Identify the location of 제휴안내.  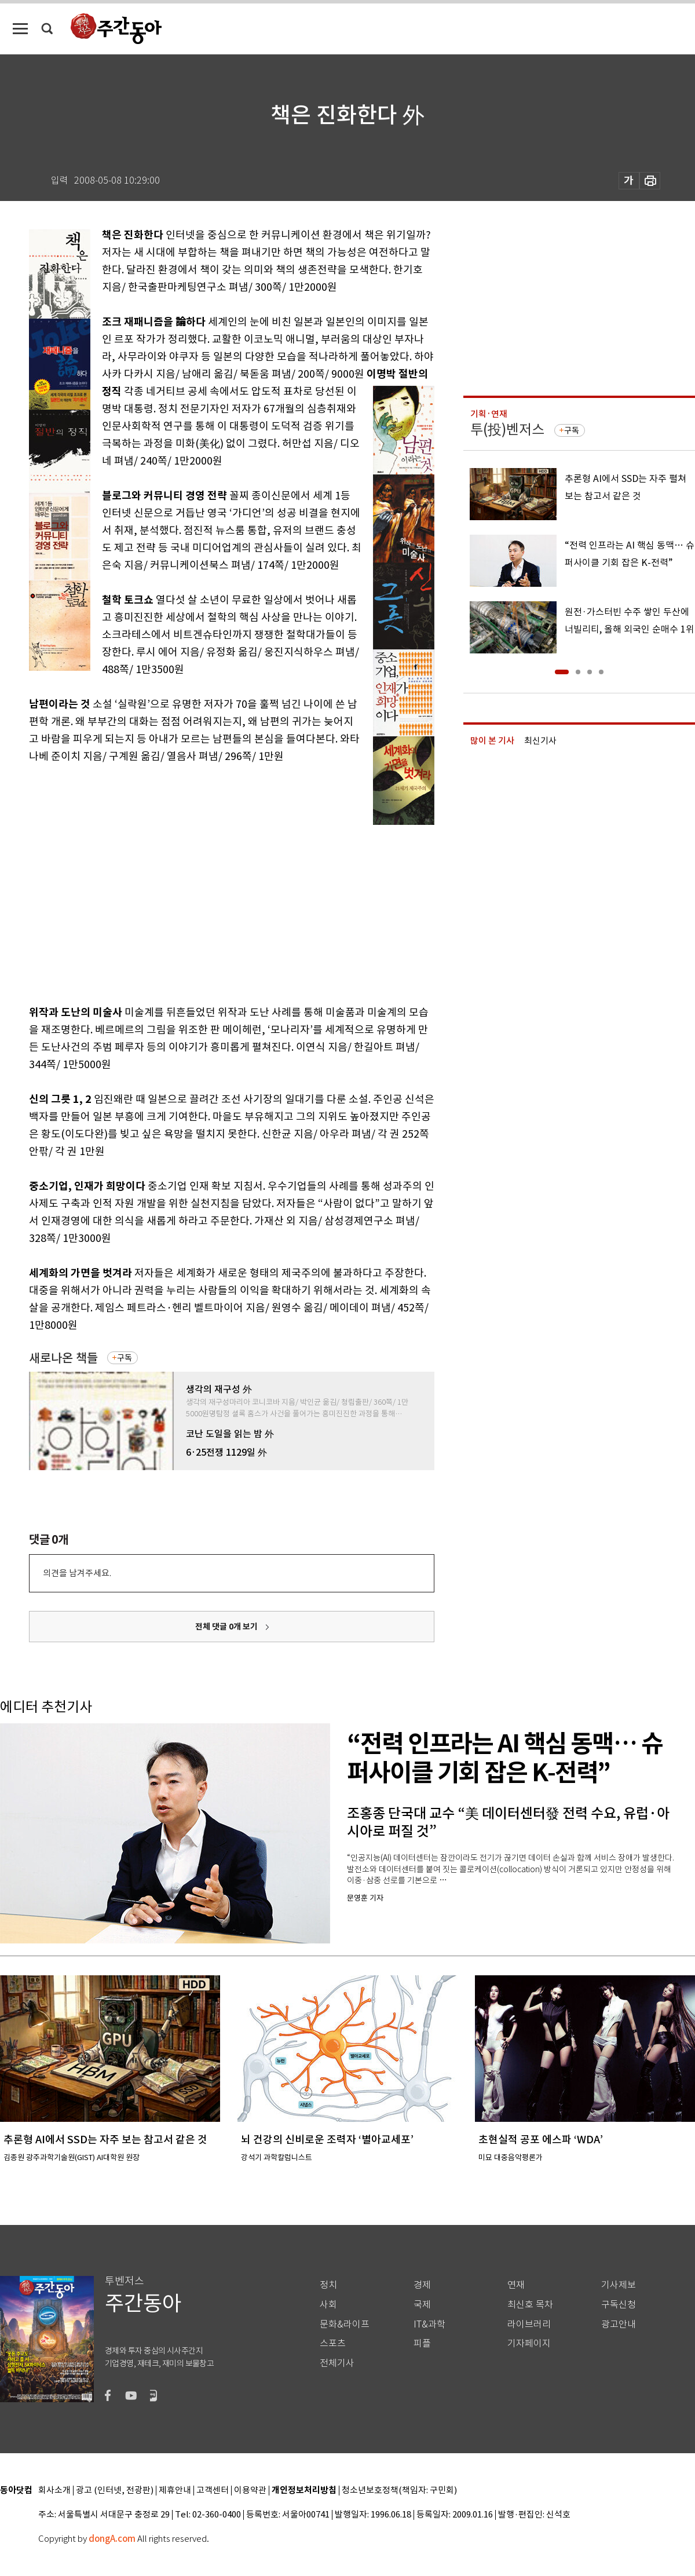
(175, 2490).